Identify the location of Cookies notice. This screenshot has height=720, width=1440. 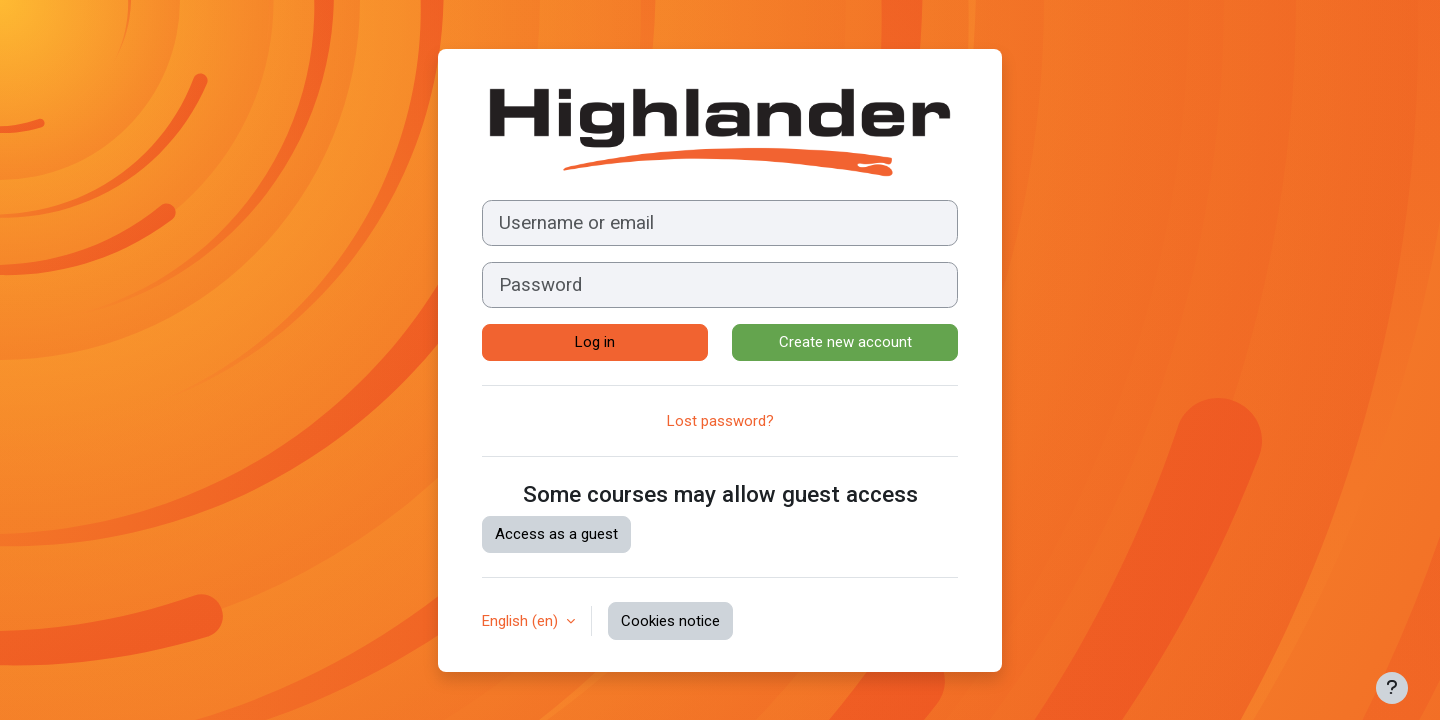
(670, 621).